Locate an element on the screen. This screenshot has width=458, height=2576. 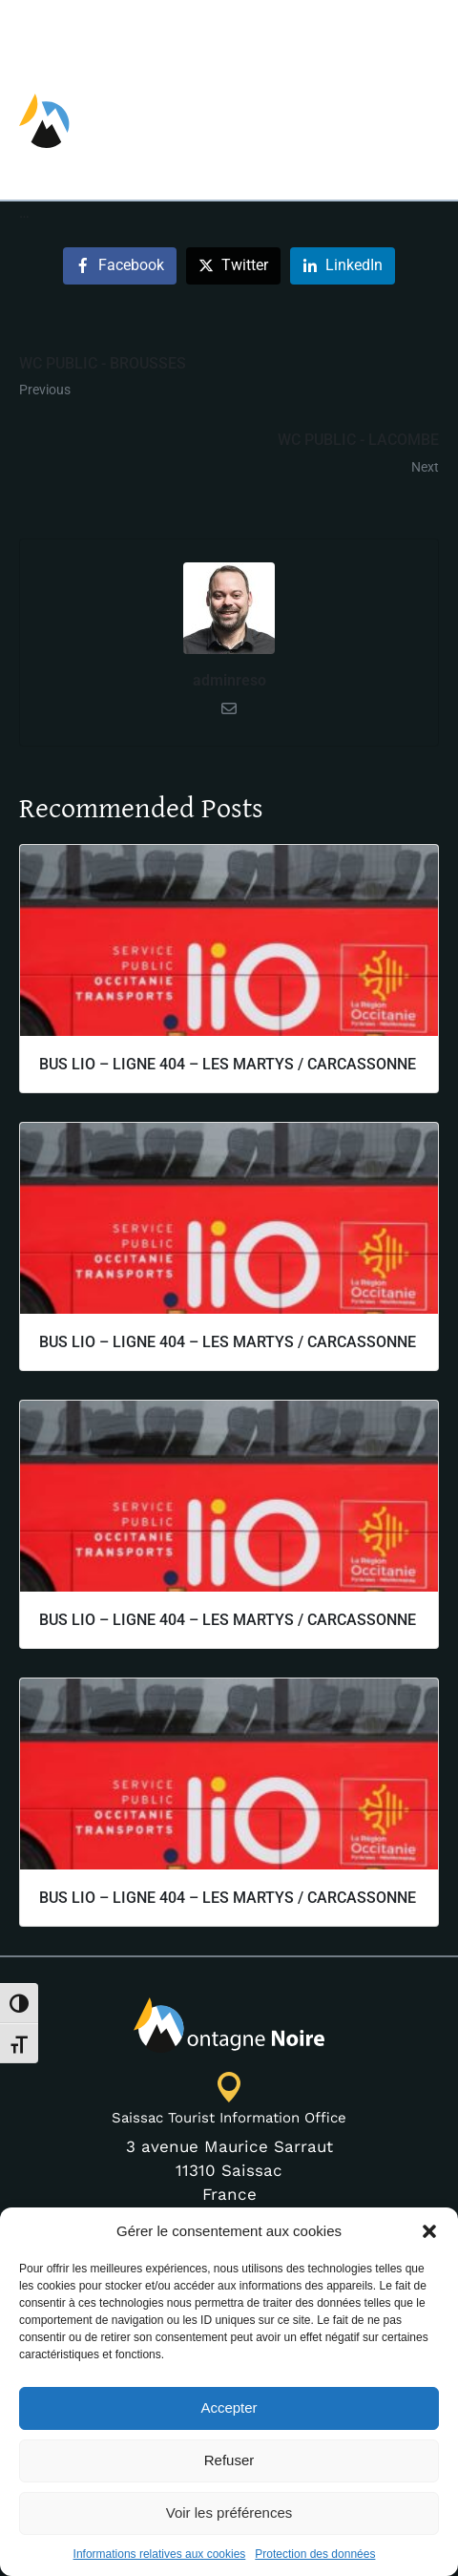
[Share on Twitter] is located at coordinates (233, 422).